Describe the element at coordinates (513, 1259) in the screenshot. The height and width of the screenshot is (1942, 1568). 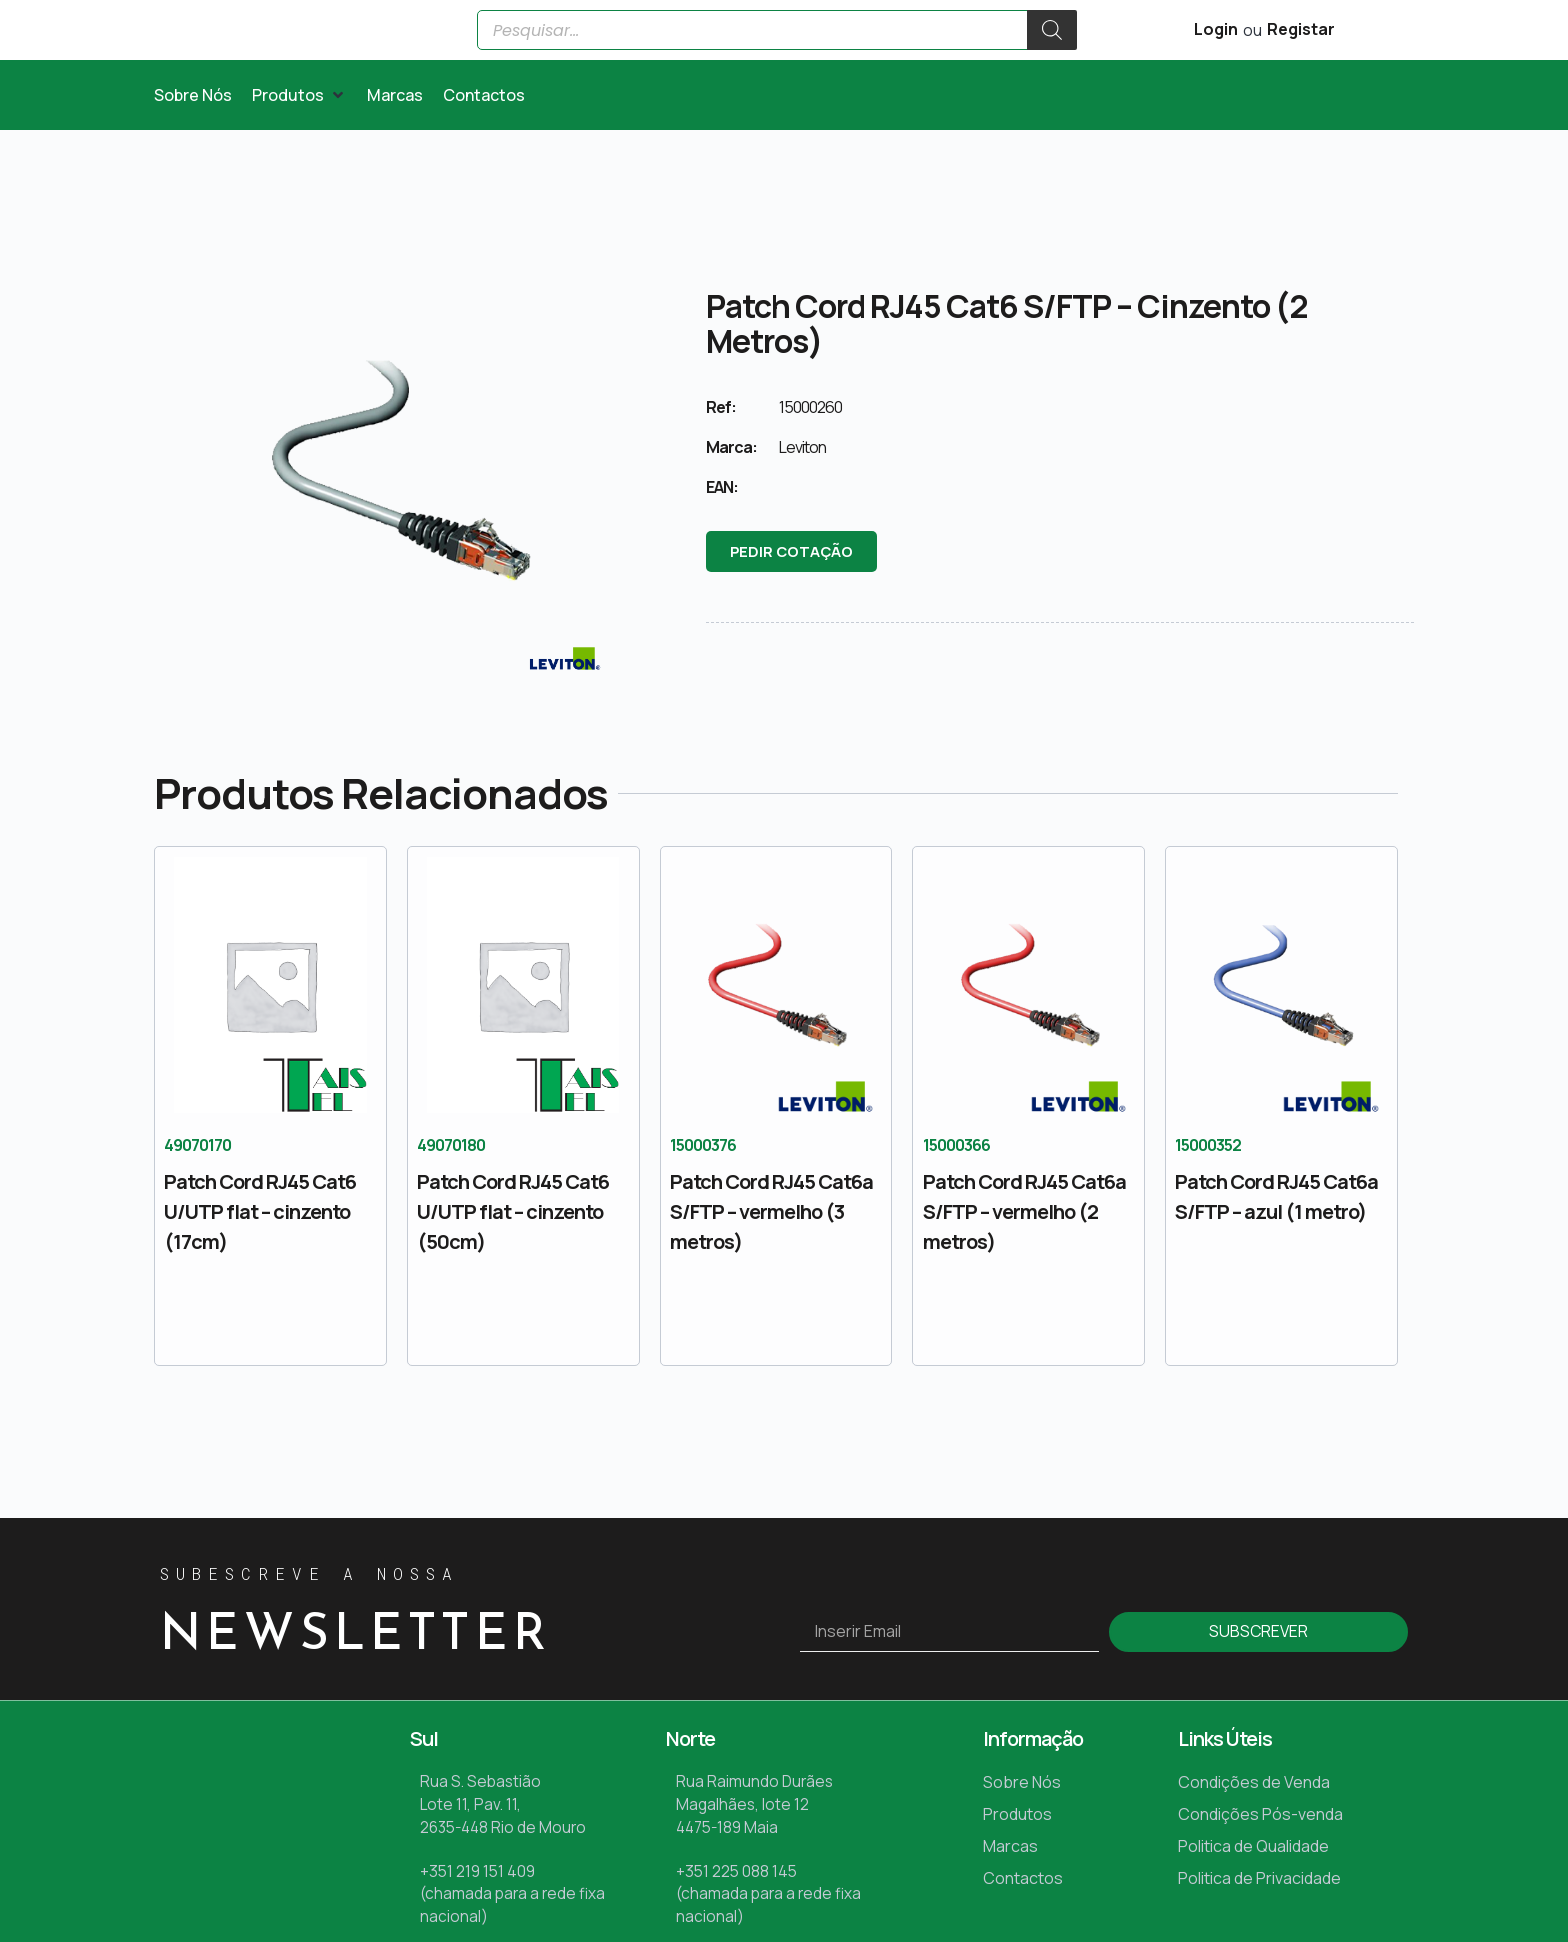
I see `Patch Cord RJ45 Cat6 U/UTP flat – cinzento (50cm)` at that location.